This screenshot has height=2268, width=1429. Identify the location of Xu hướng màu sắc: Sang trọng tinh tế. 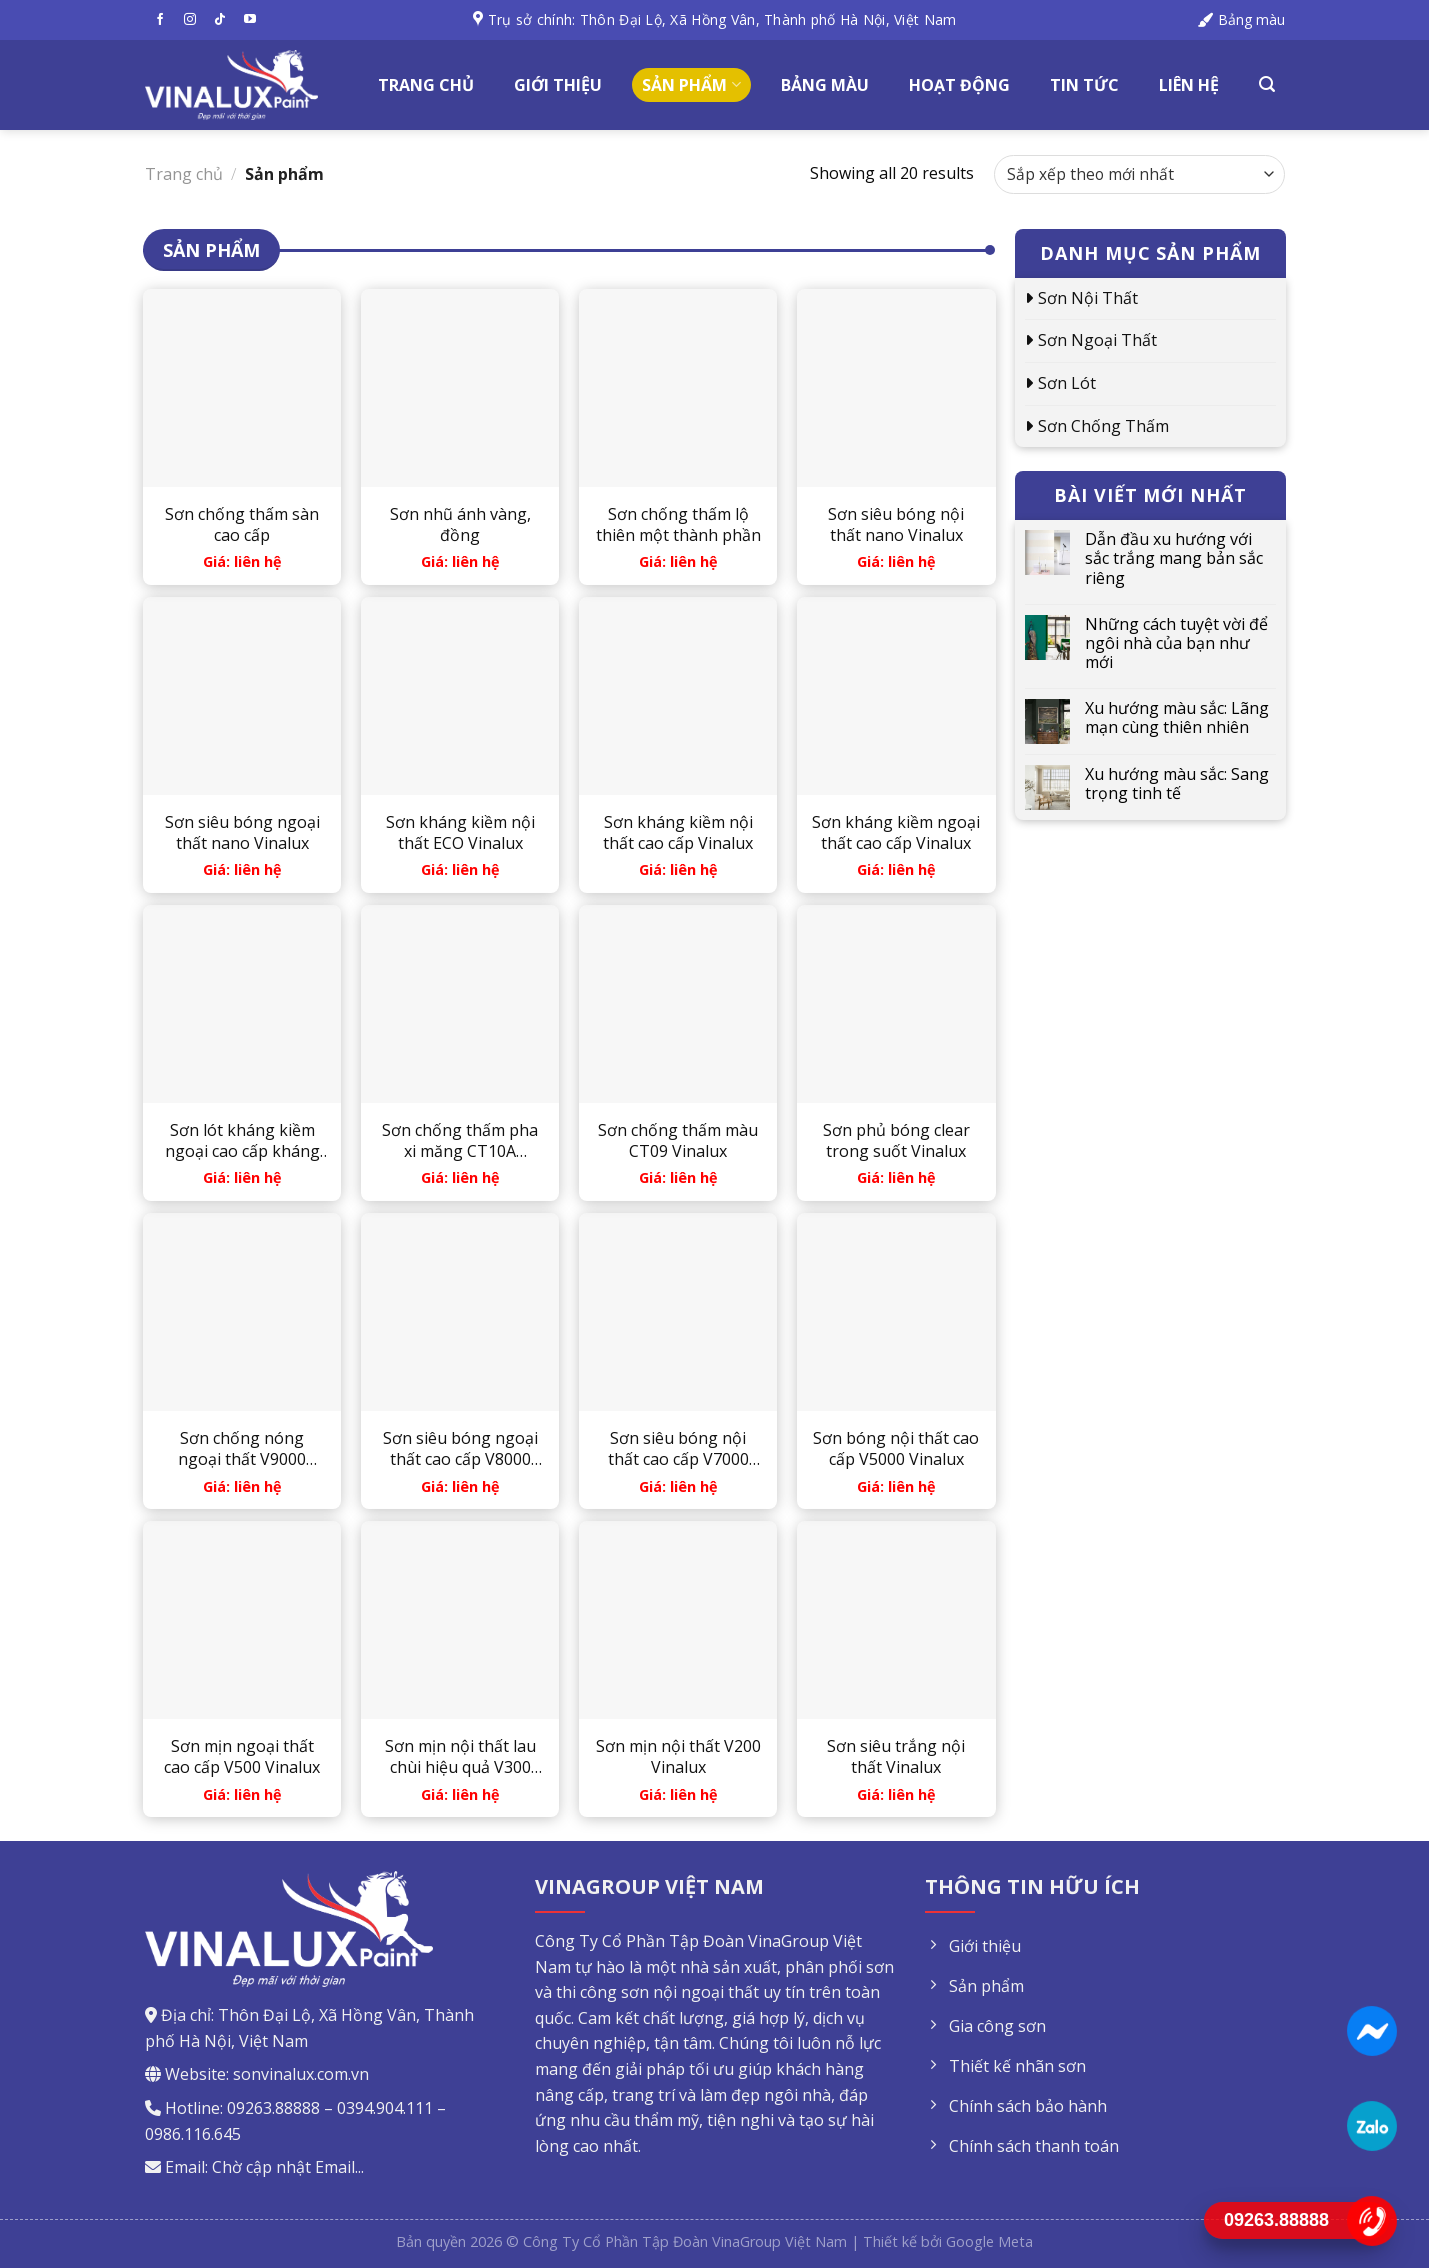
(1177, 784).